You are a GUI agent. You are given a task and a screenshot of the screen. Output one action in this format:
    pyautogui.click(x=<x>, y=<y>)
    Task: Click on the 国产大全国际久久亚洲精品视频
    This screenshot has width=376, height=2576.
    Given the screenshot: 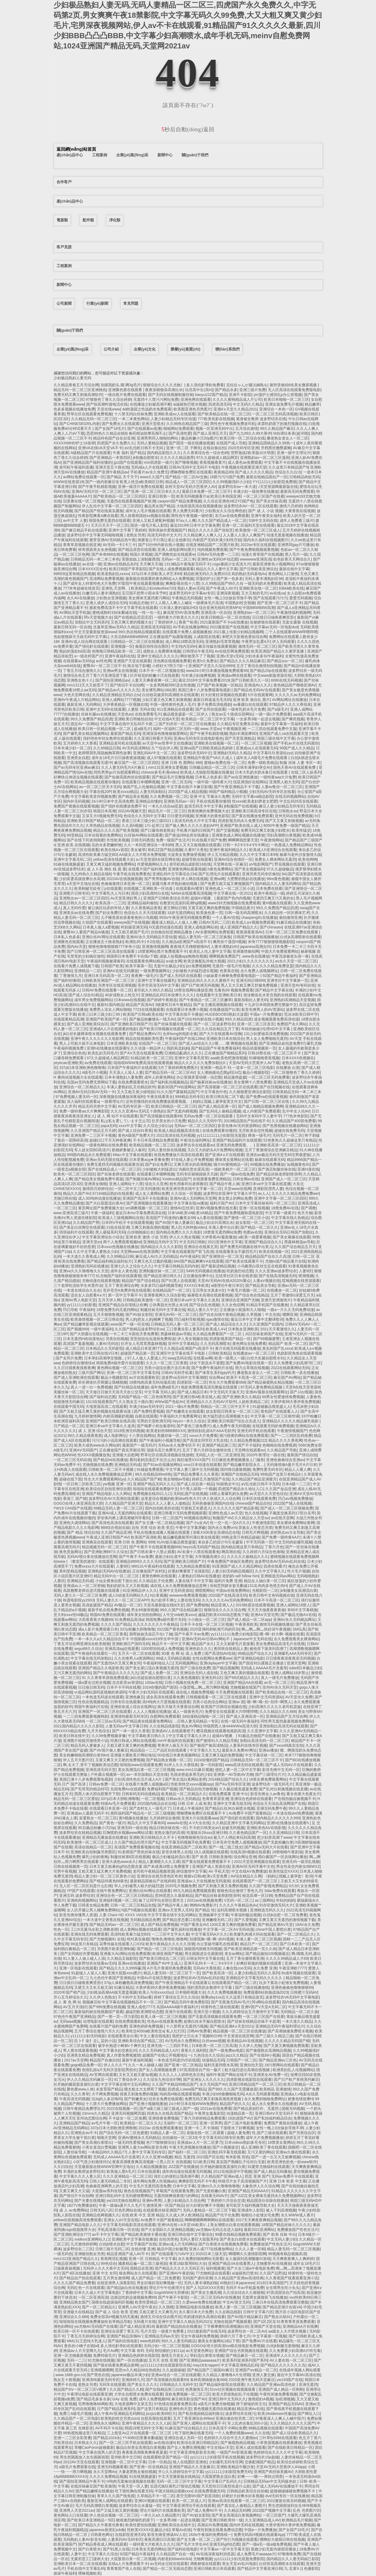 What is the action you would take?
    pyautogui.click(x=167, y=2229)
    